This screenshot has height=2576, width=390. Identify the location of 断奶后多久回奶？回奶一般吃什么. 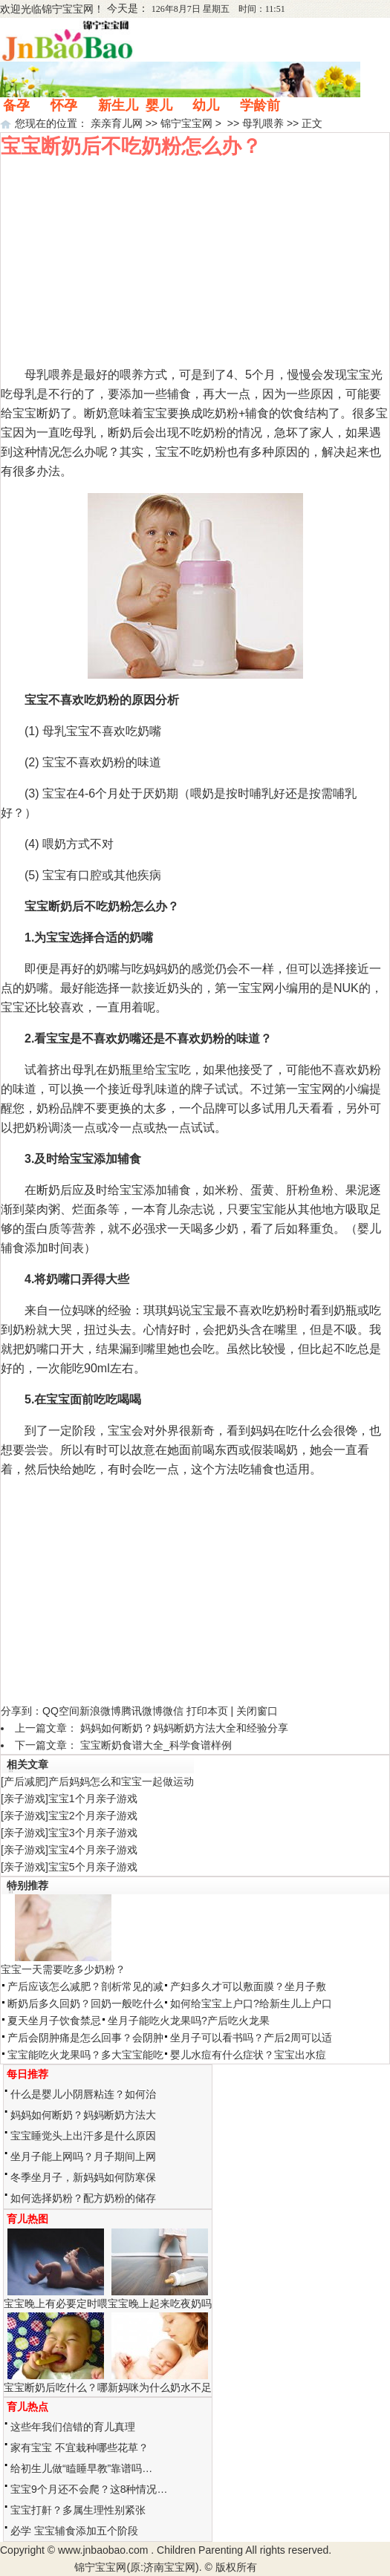
(85, 2003).